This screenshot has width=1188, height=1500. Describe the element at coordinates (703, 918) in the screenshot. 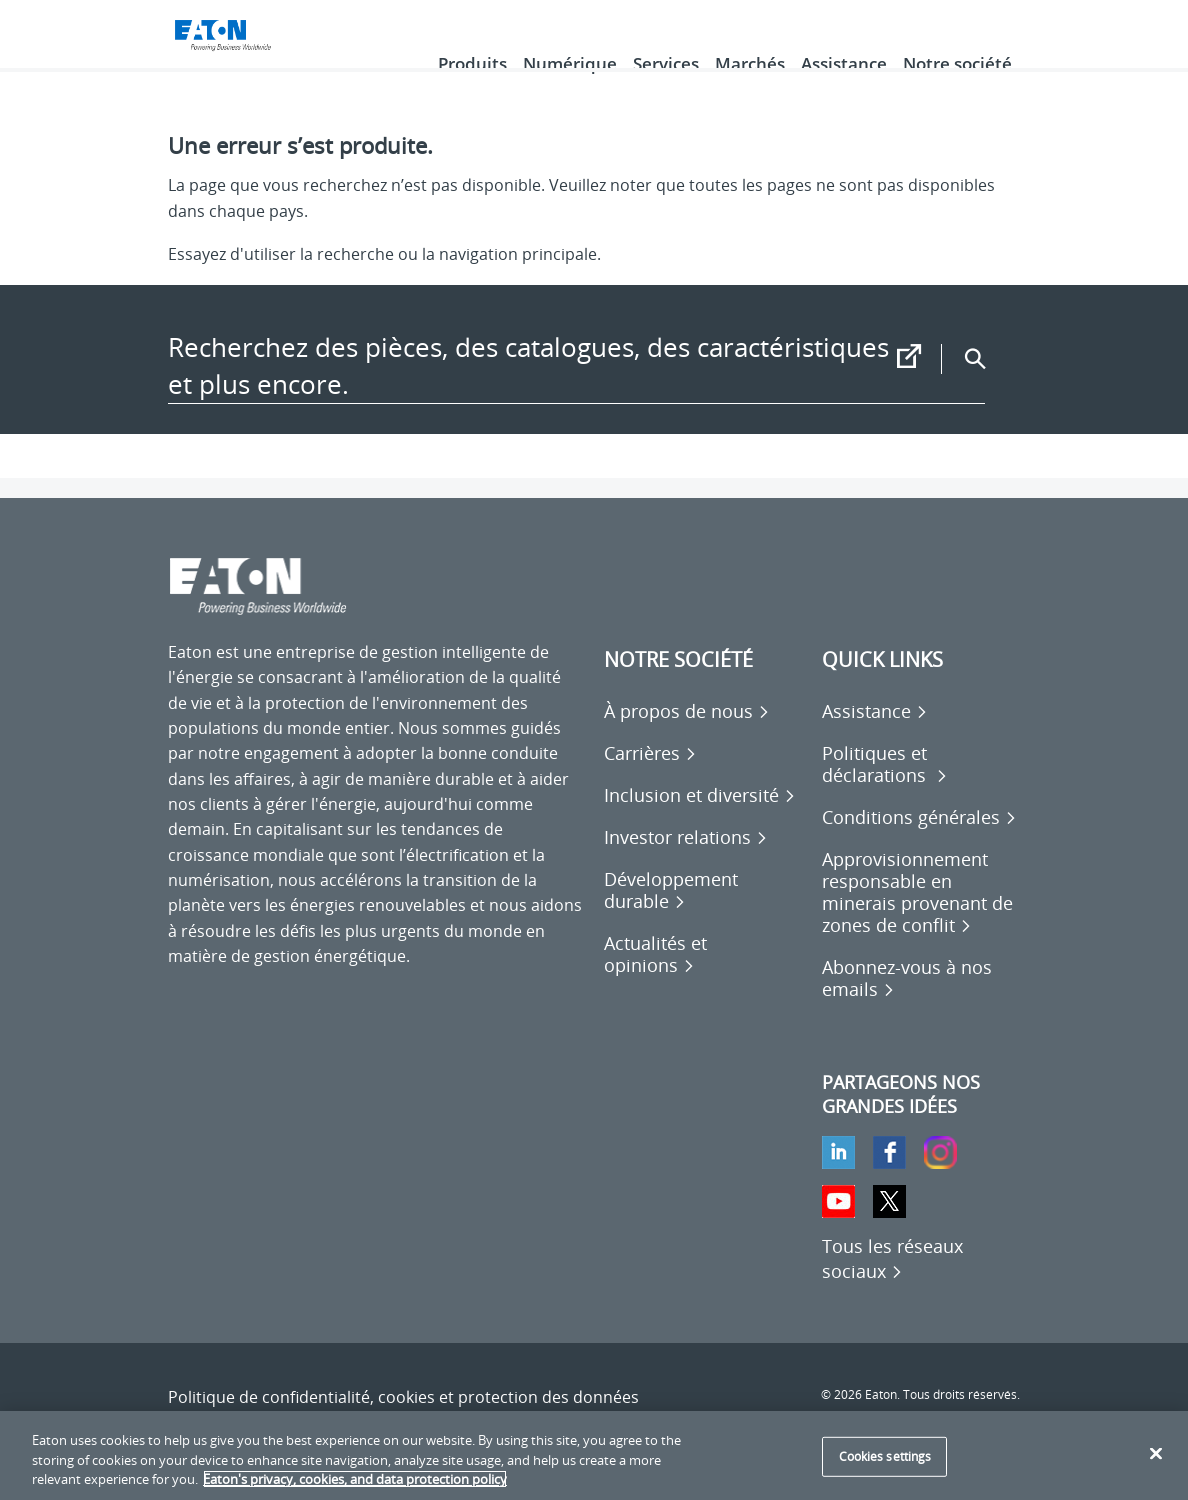

I see `[Go to Développement durable]` at that location.